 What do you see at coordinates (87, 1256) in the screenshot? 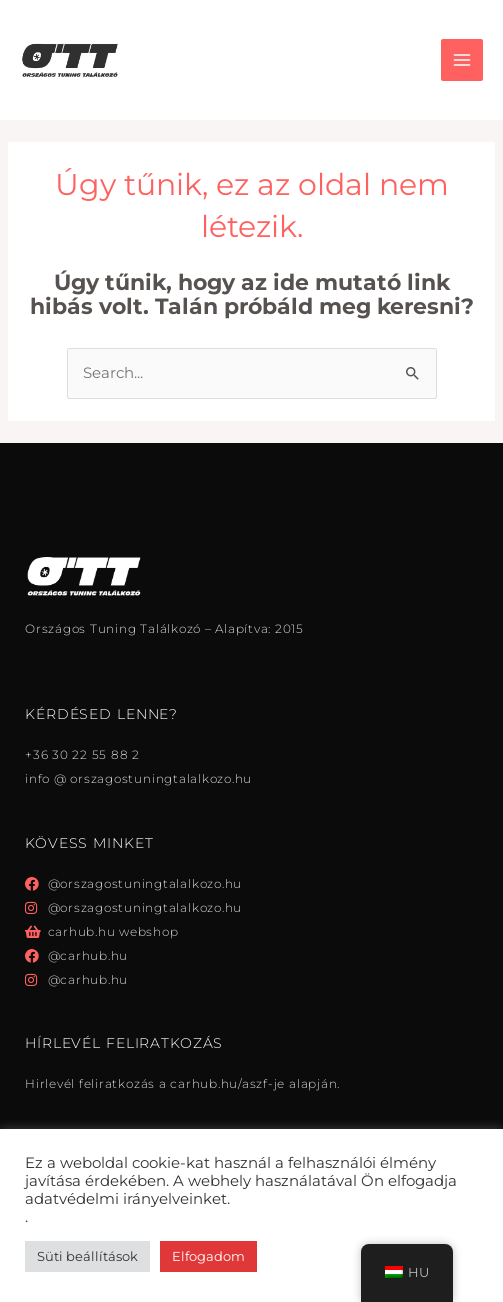
I see `Süti beállítások [button]` at bounding box center [87, 1256].